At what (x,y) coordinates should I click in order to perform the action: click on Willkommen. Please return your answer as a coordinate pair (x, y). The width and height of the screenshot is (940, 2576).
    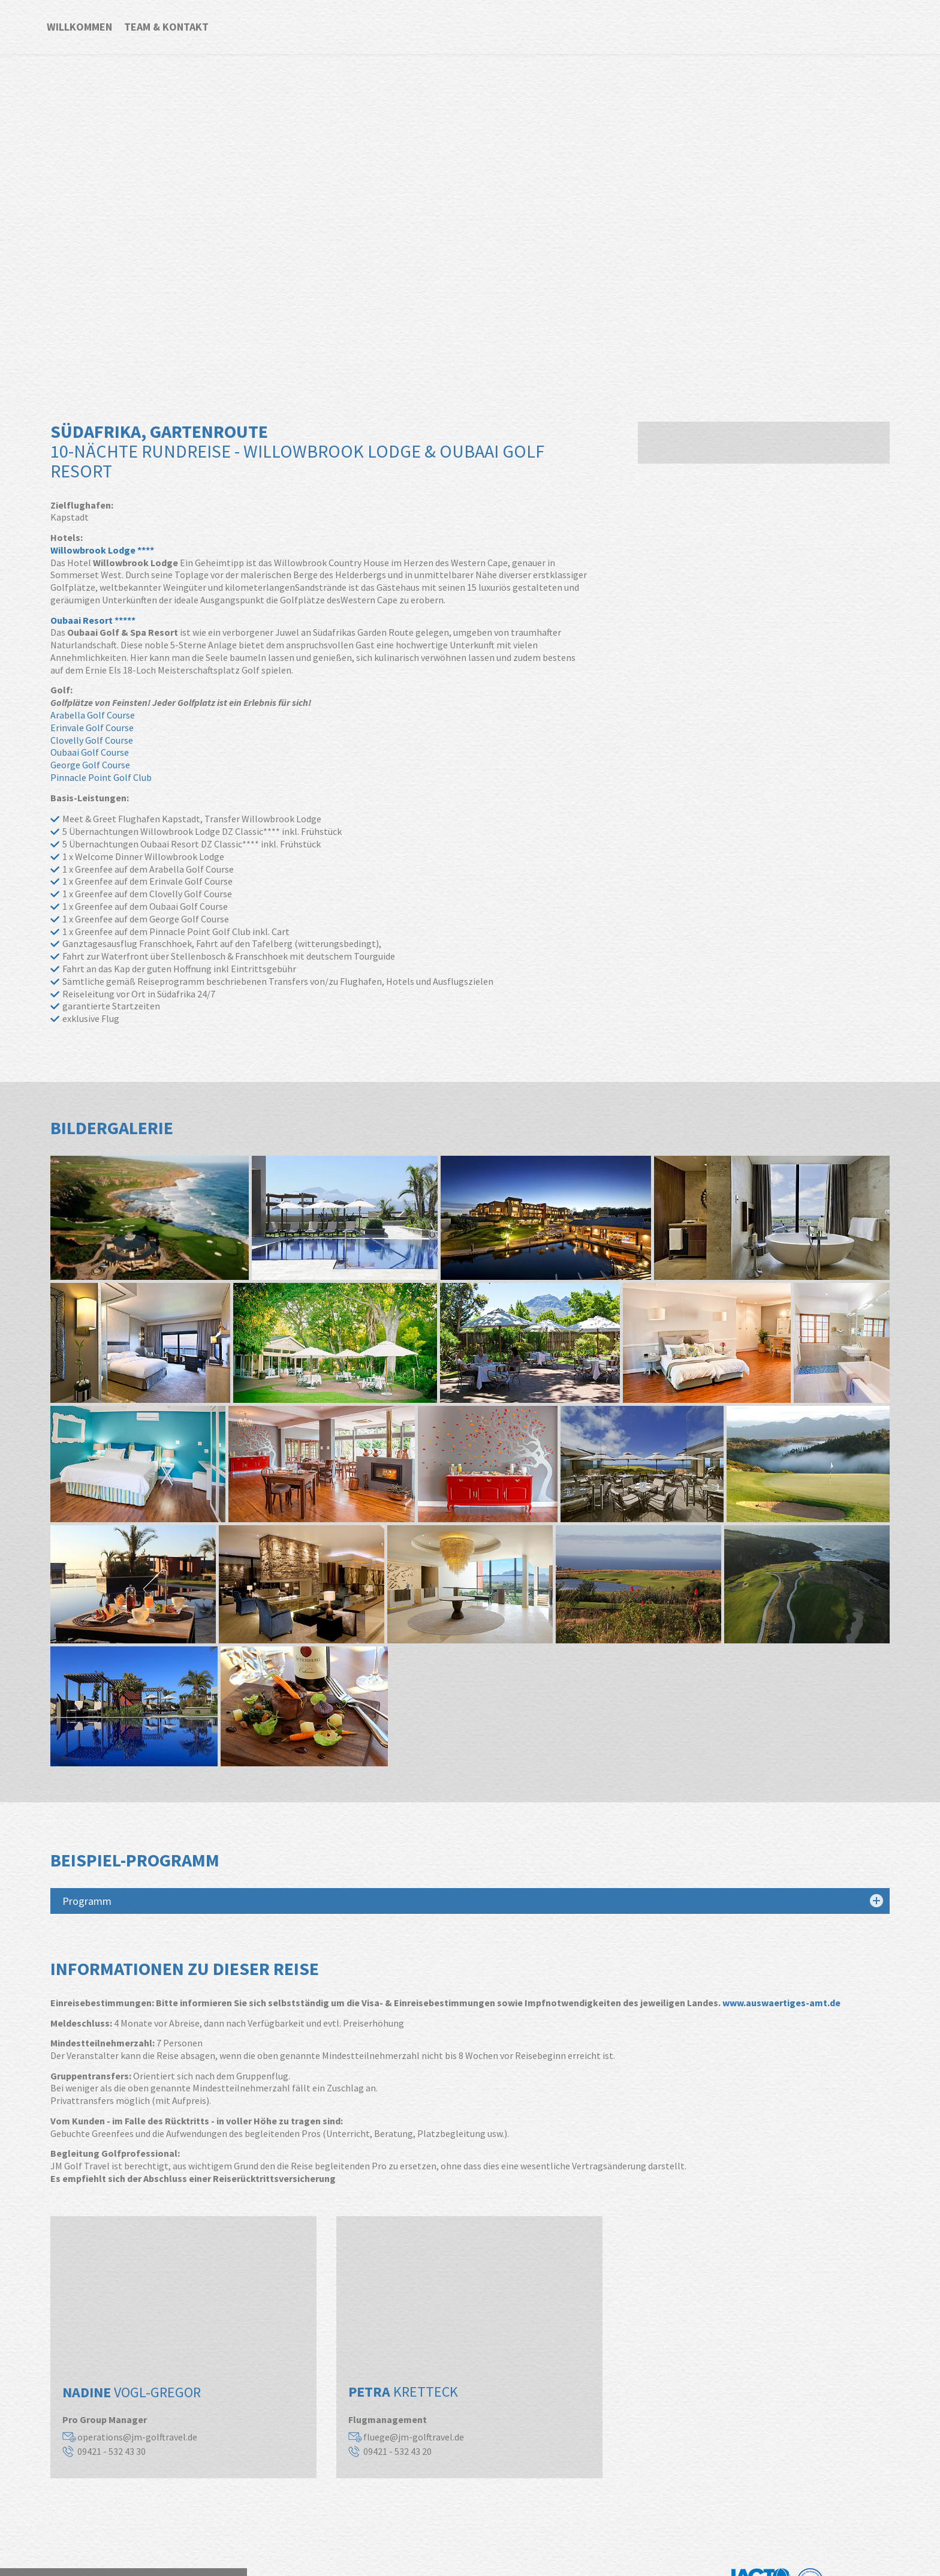
    Looking at the image, I should click on (79, 27).